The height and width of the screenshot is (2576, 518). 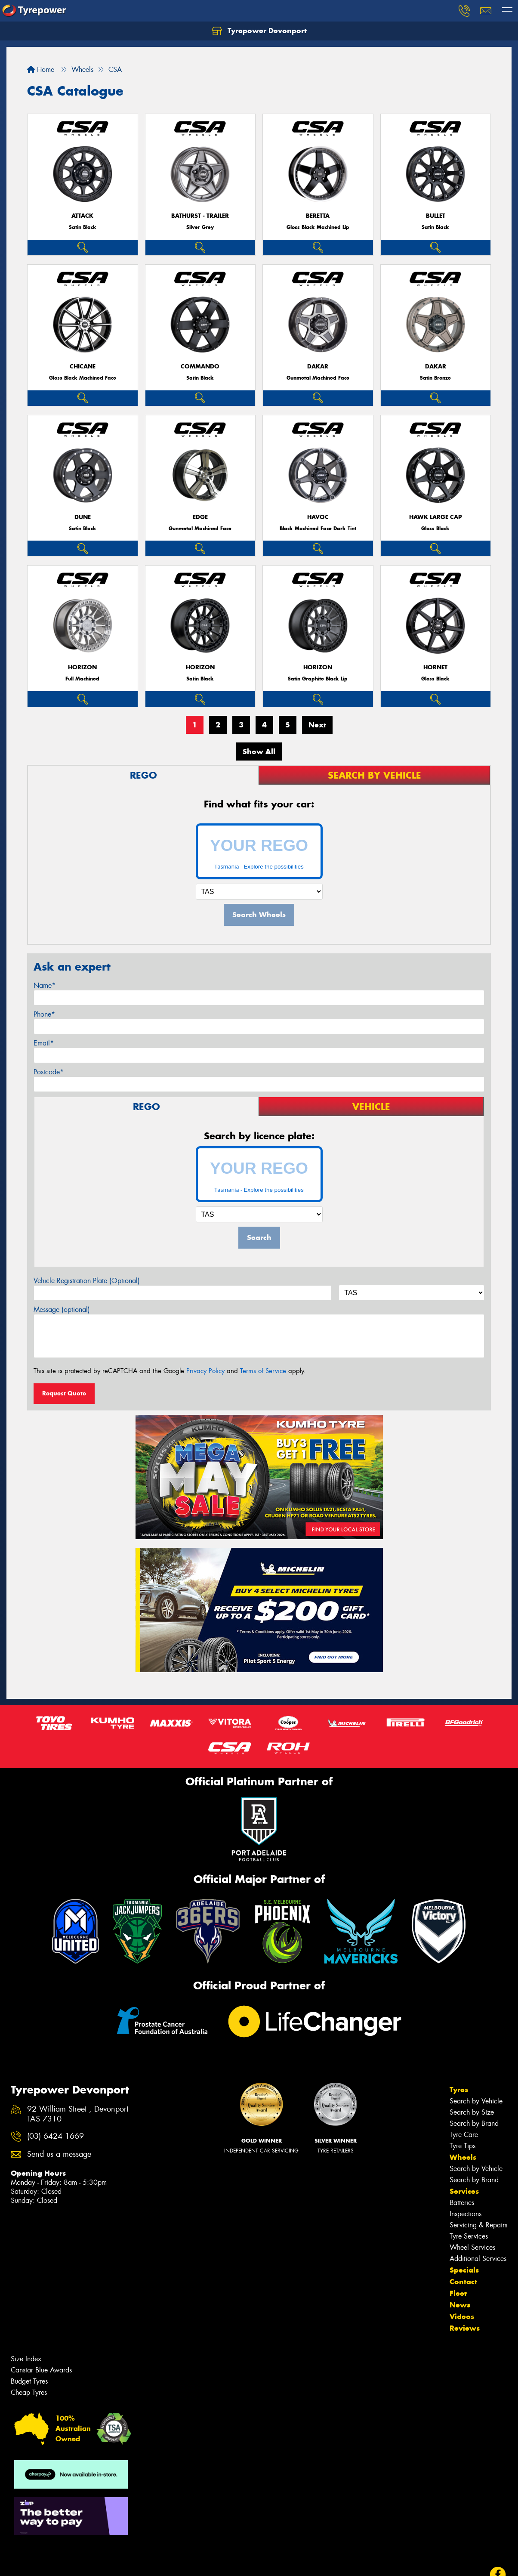 What do you see at coordinates (317, 366) in the screenshot?
I see `Dakar` at bounding box center [317, 366].